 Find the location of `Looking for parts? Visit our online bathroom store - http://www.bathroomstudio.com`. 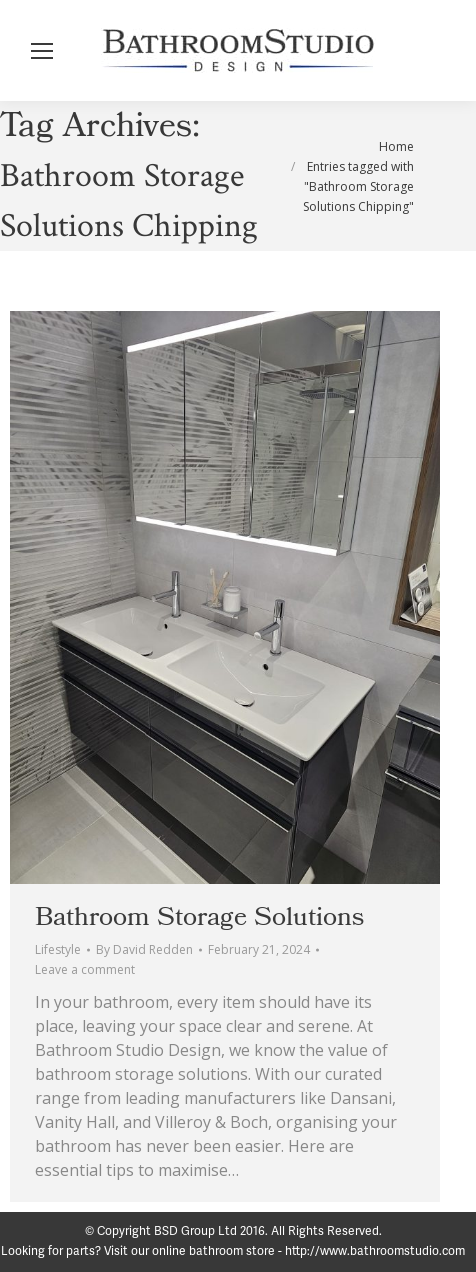

Looking for parts? Visit our online bathroom store - http://www.bathroomstudio.com is located at coordinates (233, 1251).